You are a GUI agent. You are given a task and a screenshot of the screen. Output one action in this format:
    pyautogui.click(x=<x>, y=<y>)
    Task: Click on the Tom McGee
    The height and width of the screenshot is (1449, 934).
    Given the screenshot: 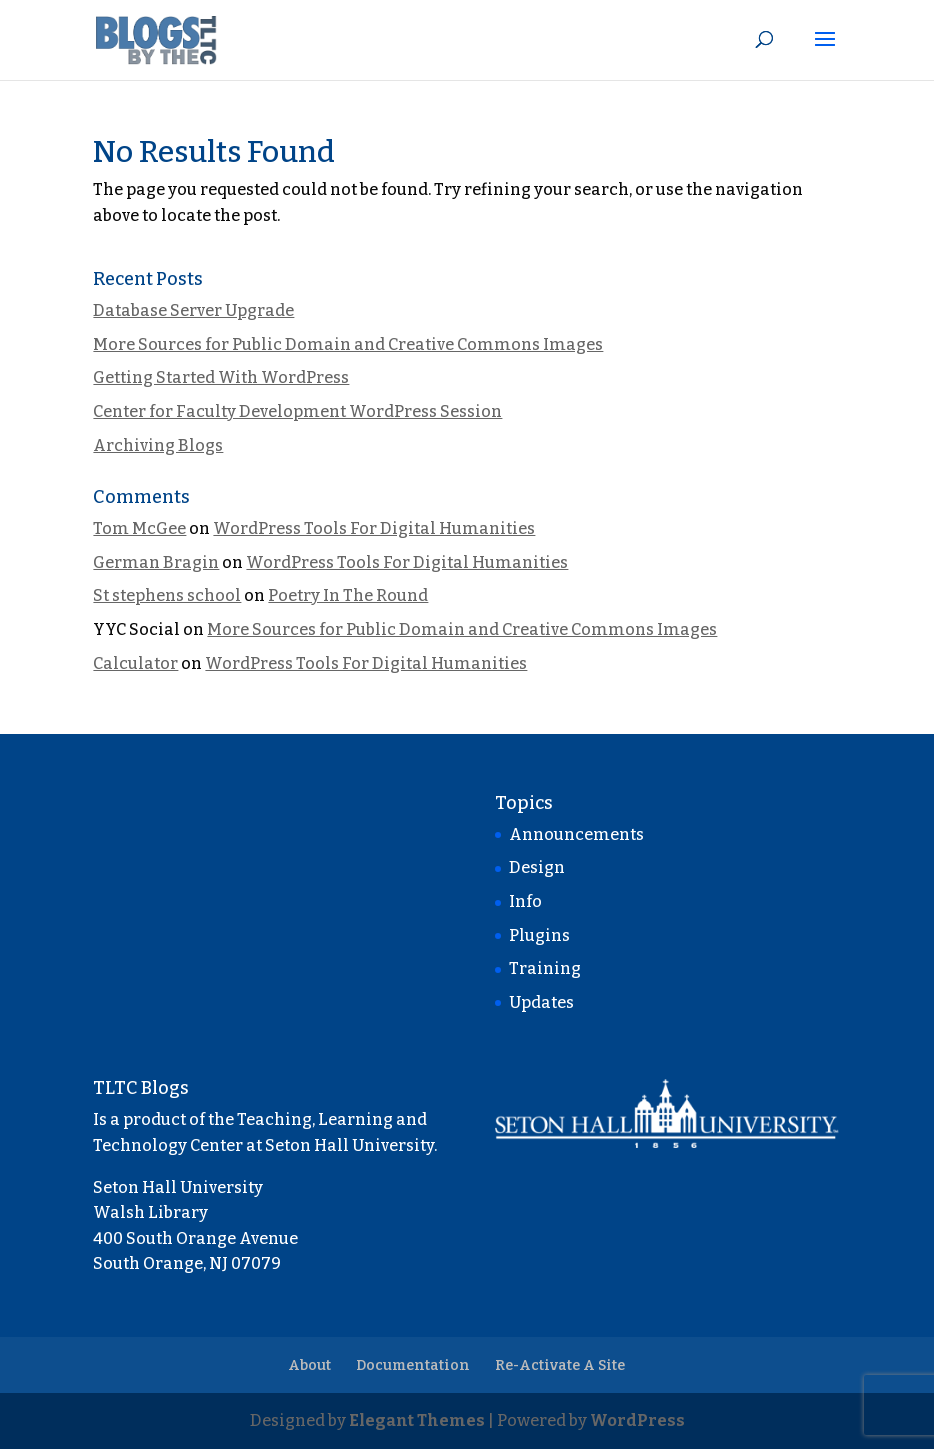 What is the action you would take?
    pyautogui.click(x=139, y=528)
    